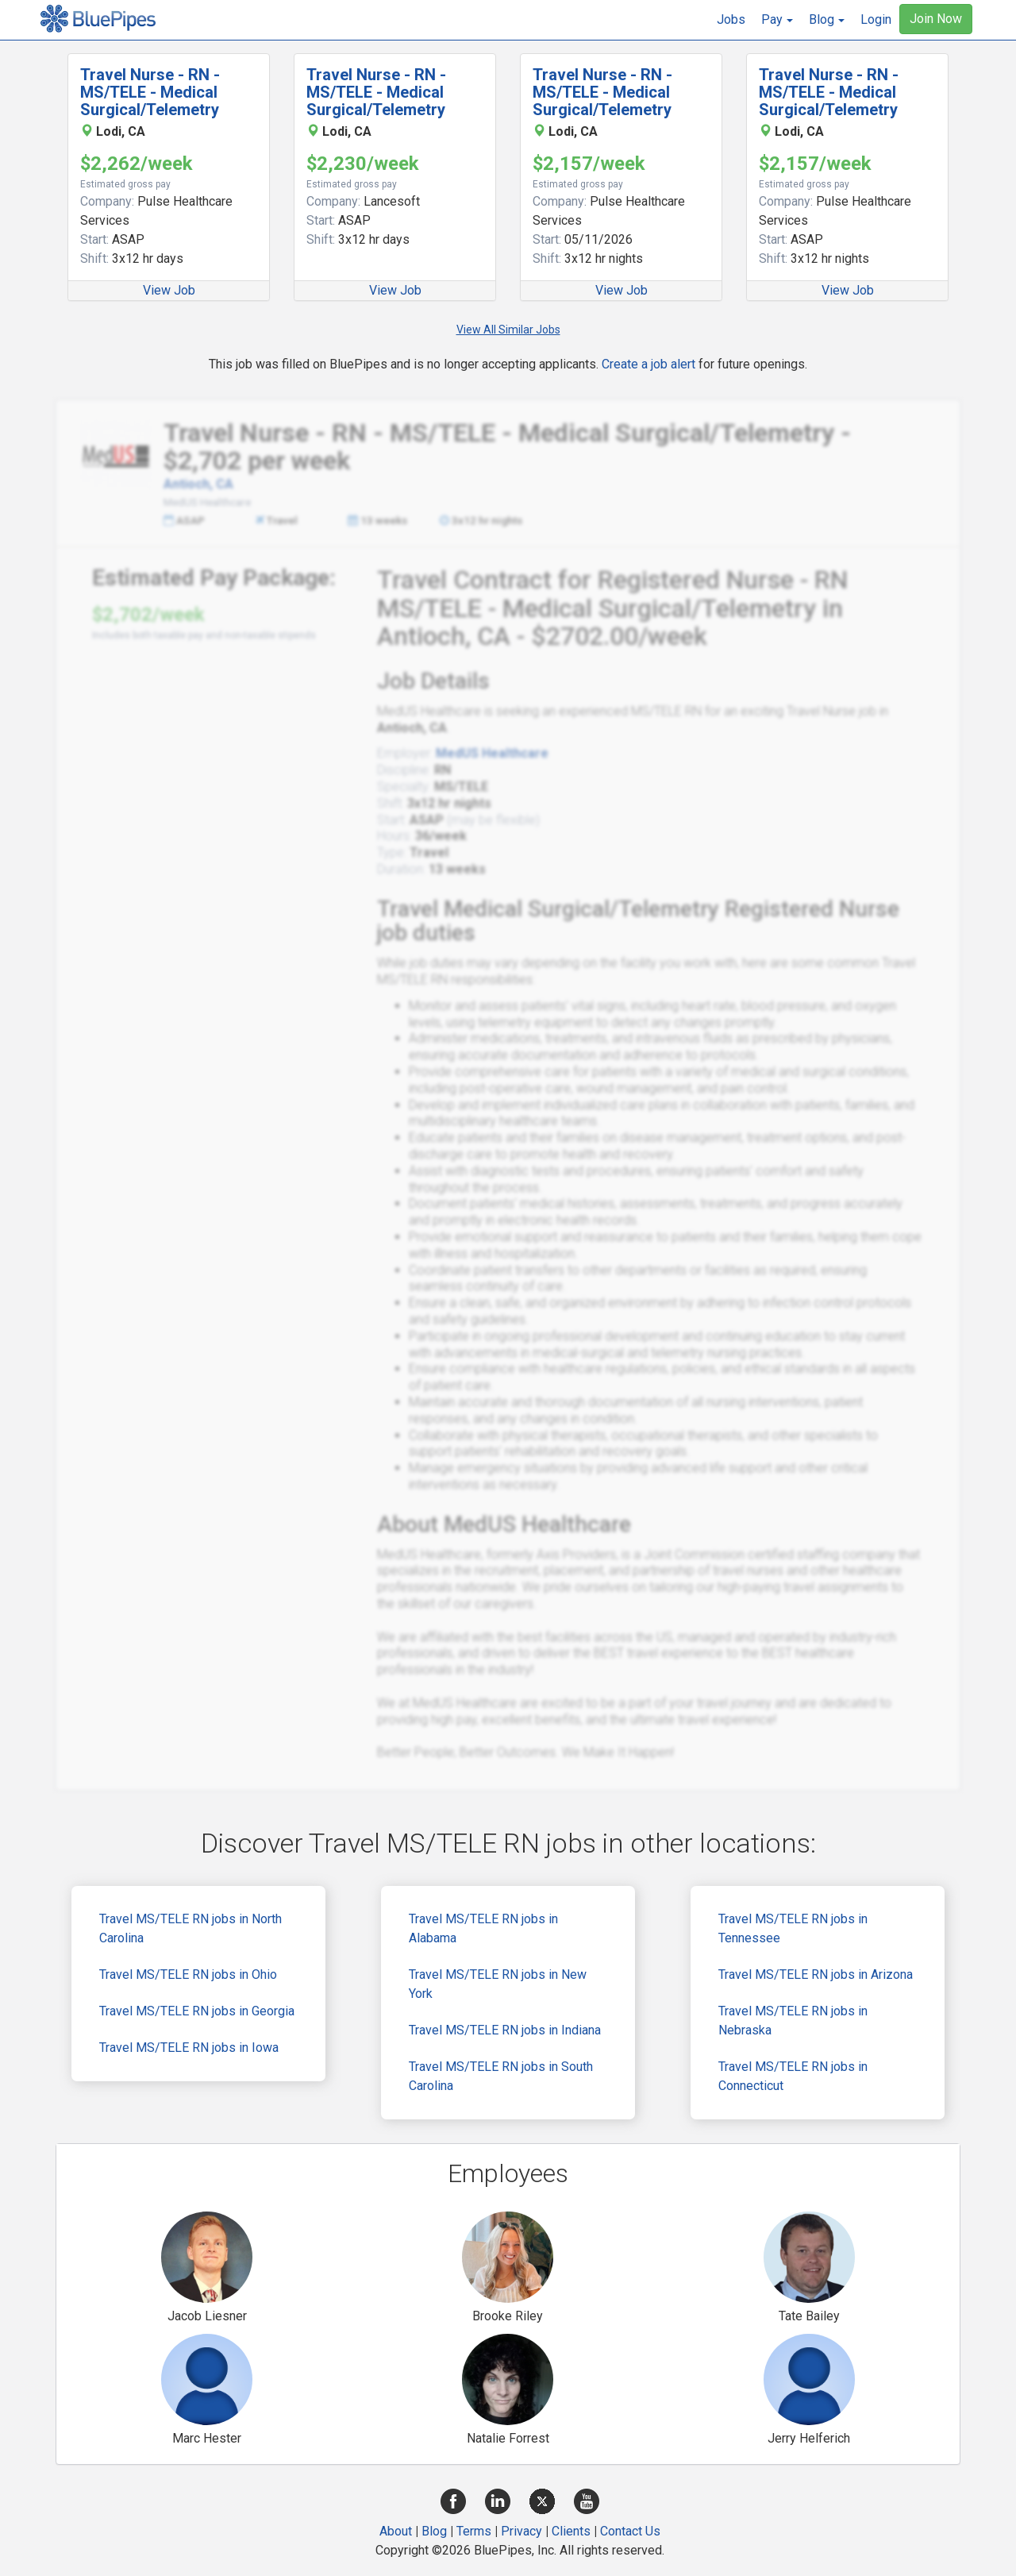  What do you see at coordinates (483, 1928) in the screenshot?
I see `Travel MS/TELE RN jobs in Alabama` at bounding box center [483, 1928].